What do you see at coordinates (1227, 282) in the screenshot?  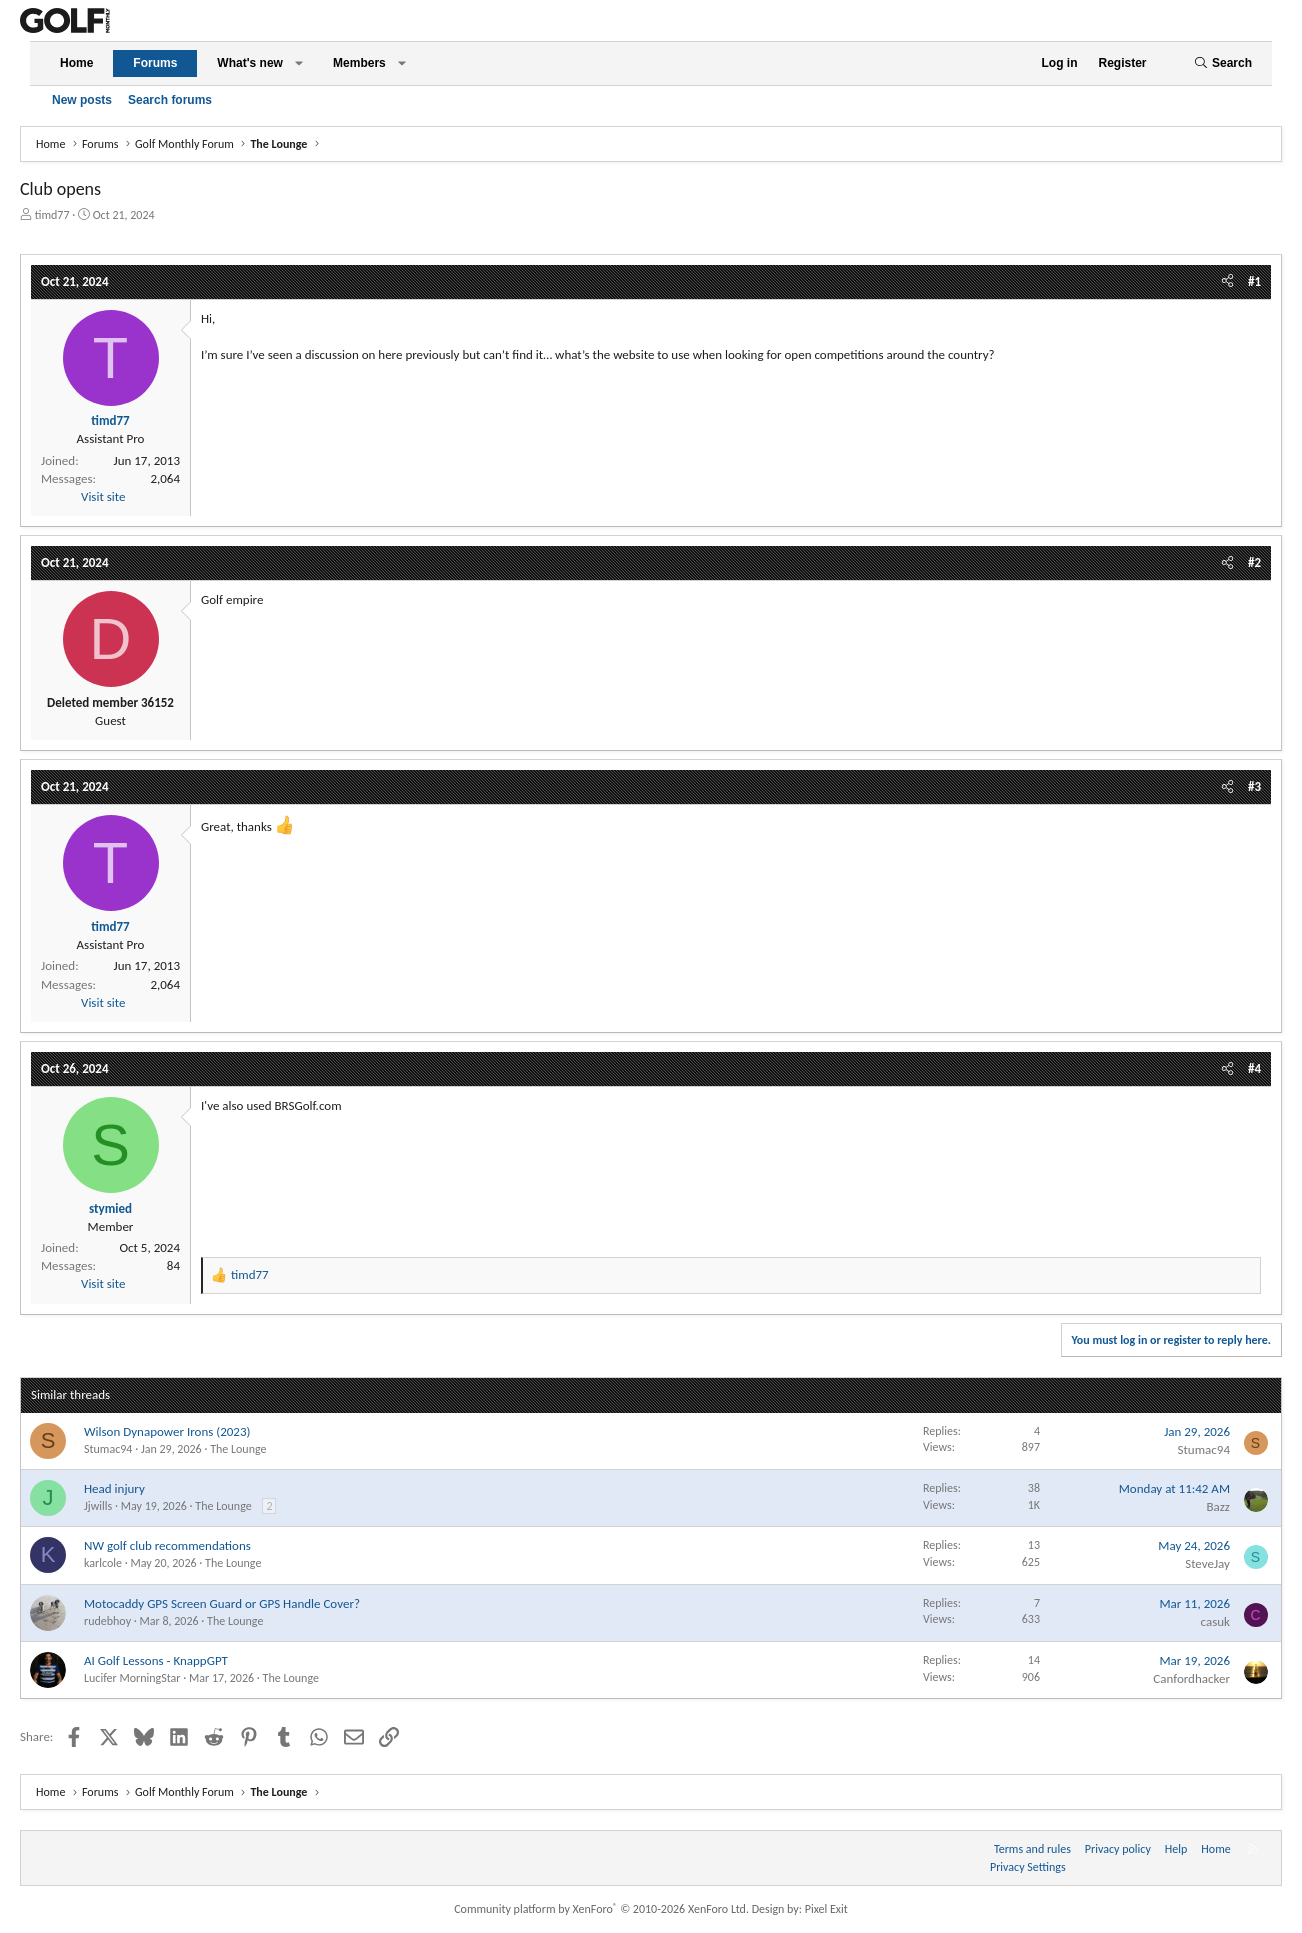 I see `[Share]` at bounding box center [1227, 282].